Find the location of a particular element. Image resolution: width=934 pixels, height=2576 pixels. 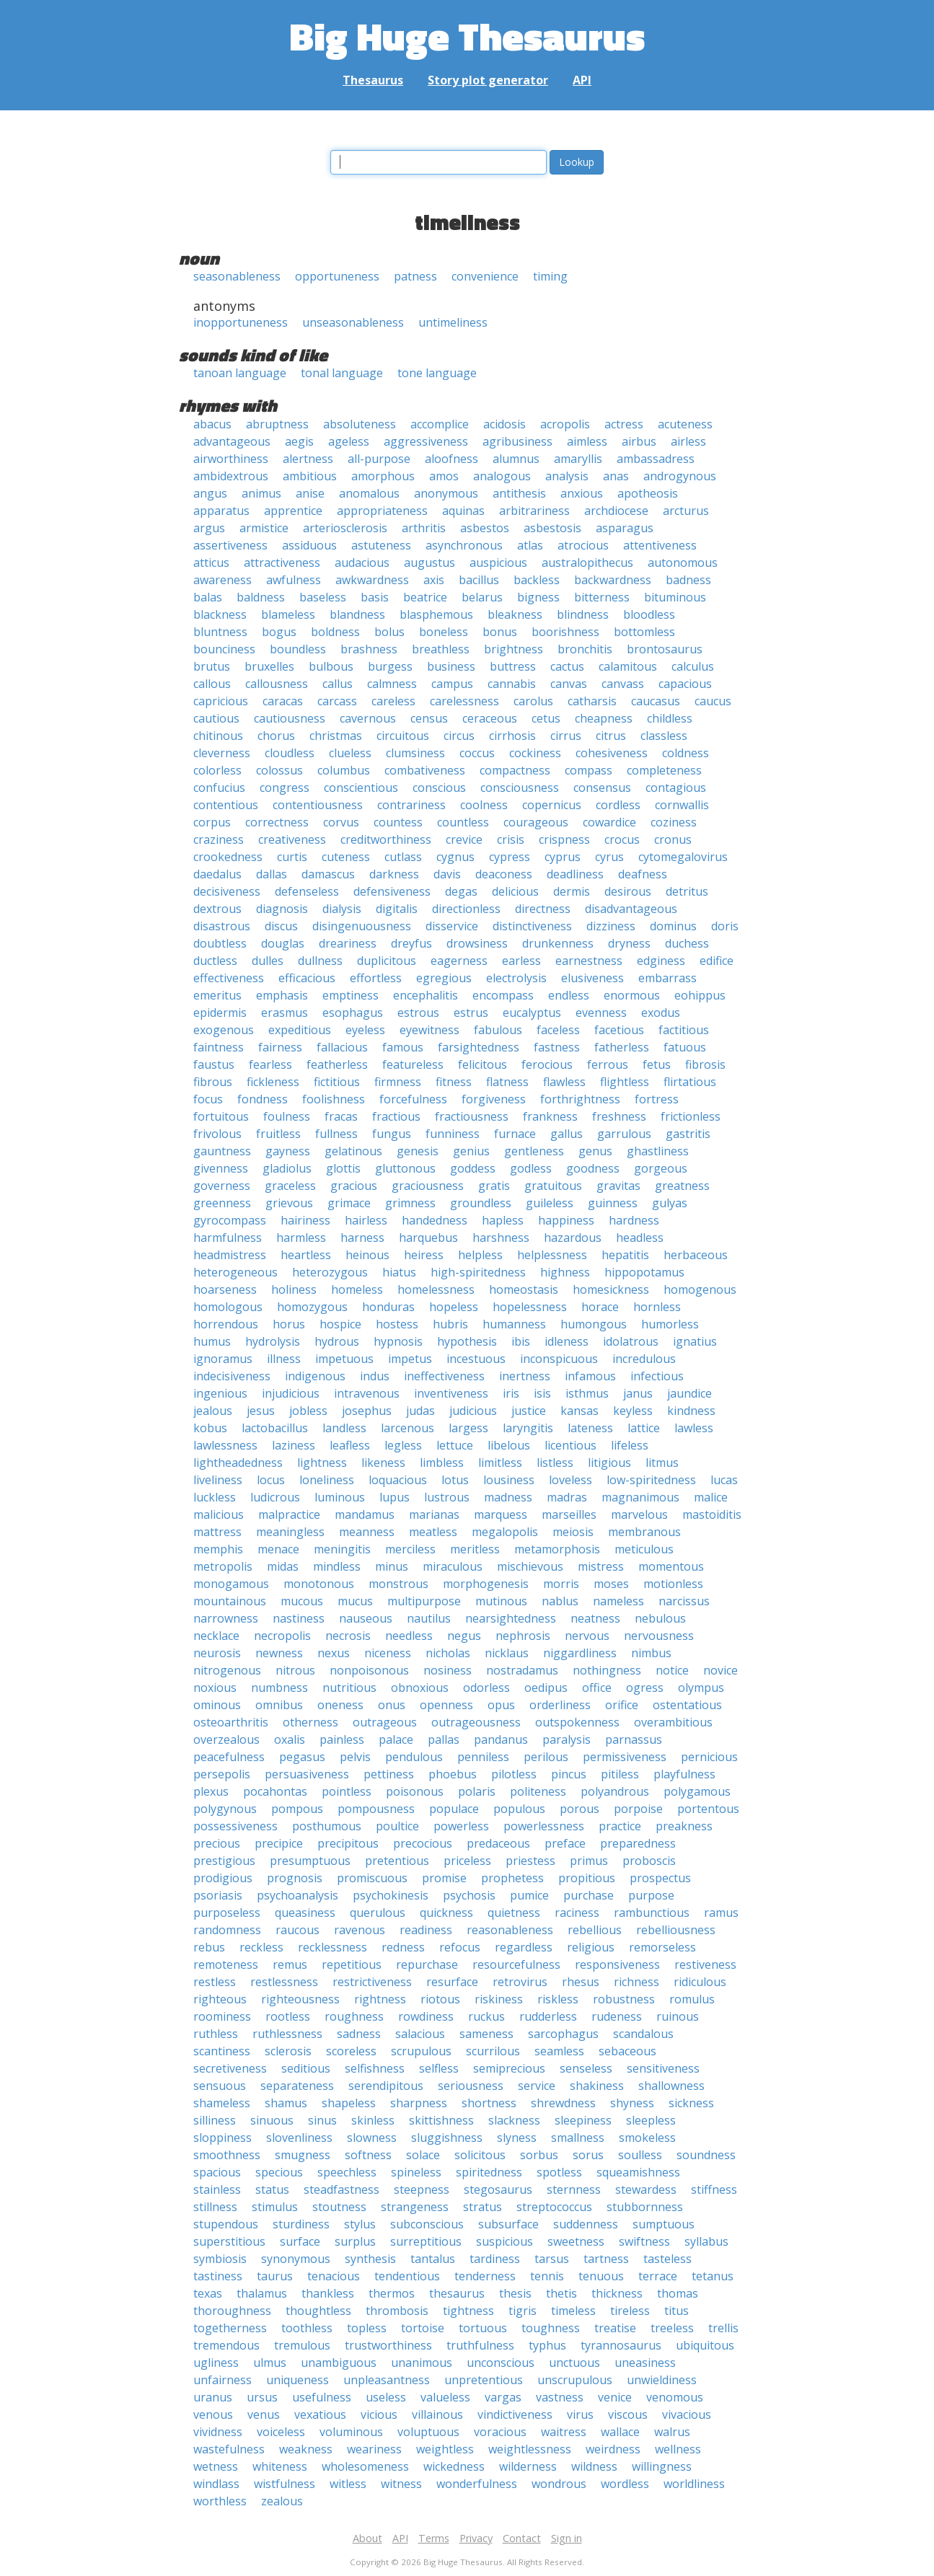

specious is located at coordinates (279, 2172).